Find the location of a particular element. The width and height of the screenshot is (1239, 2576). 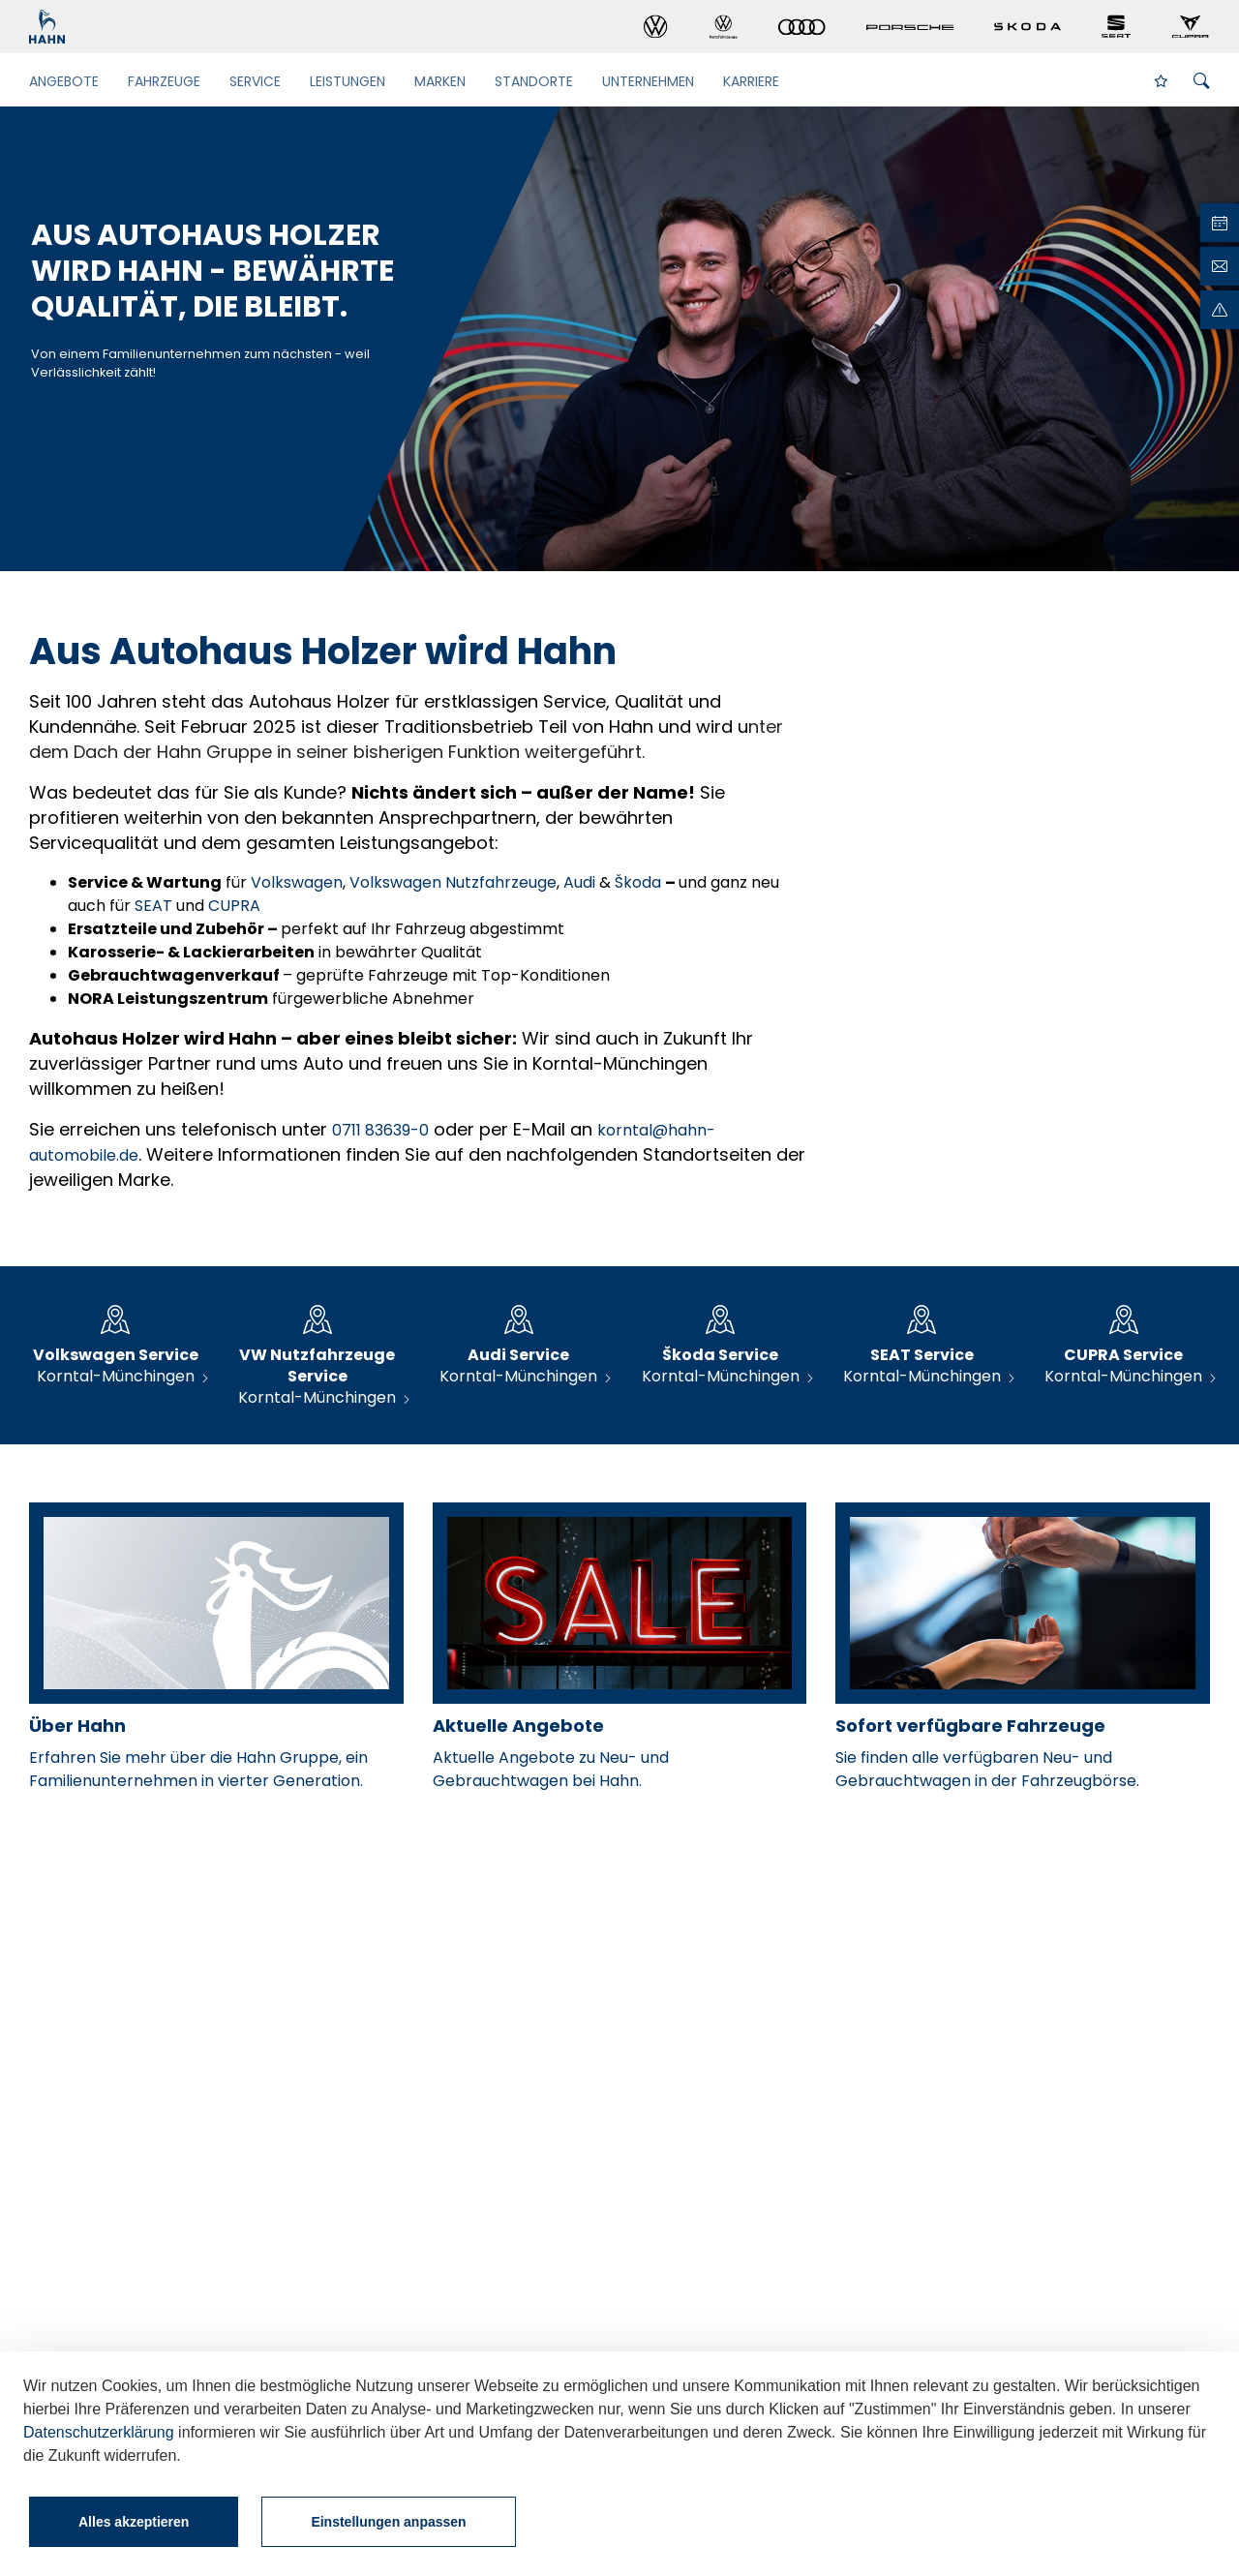

0711 83639-0 is located at coordinates (380, 1130).